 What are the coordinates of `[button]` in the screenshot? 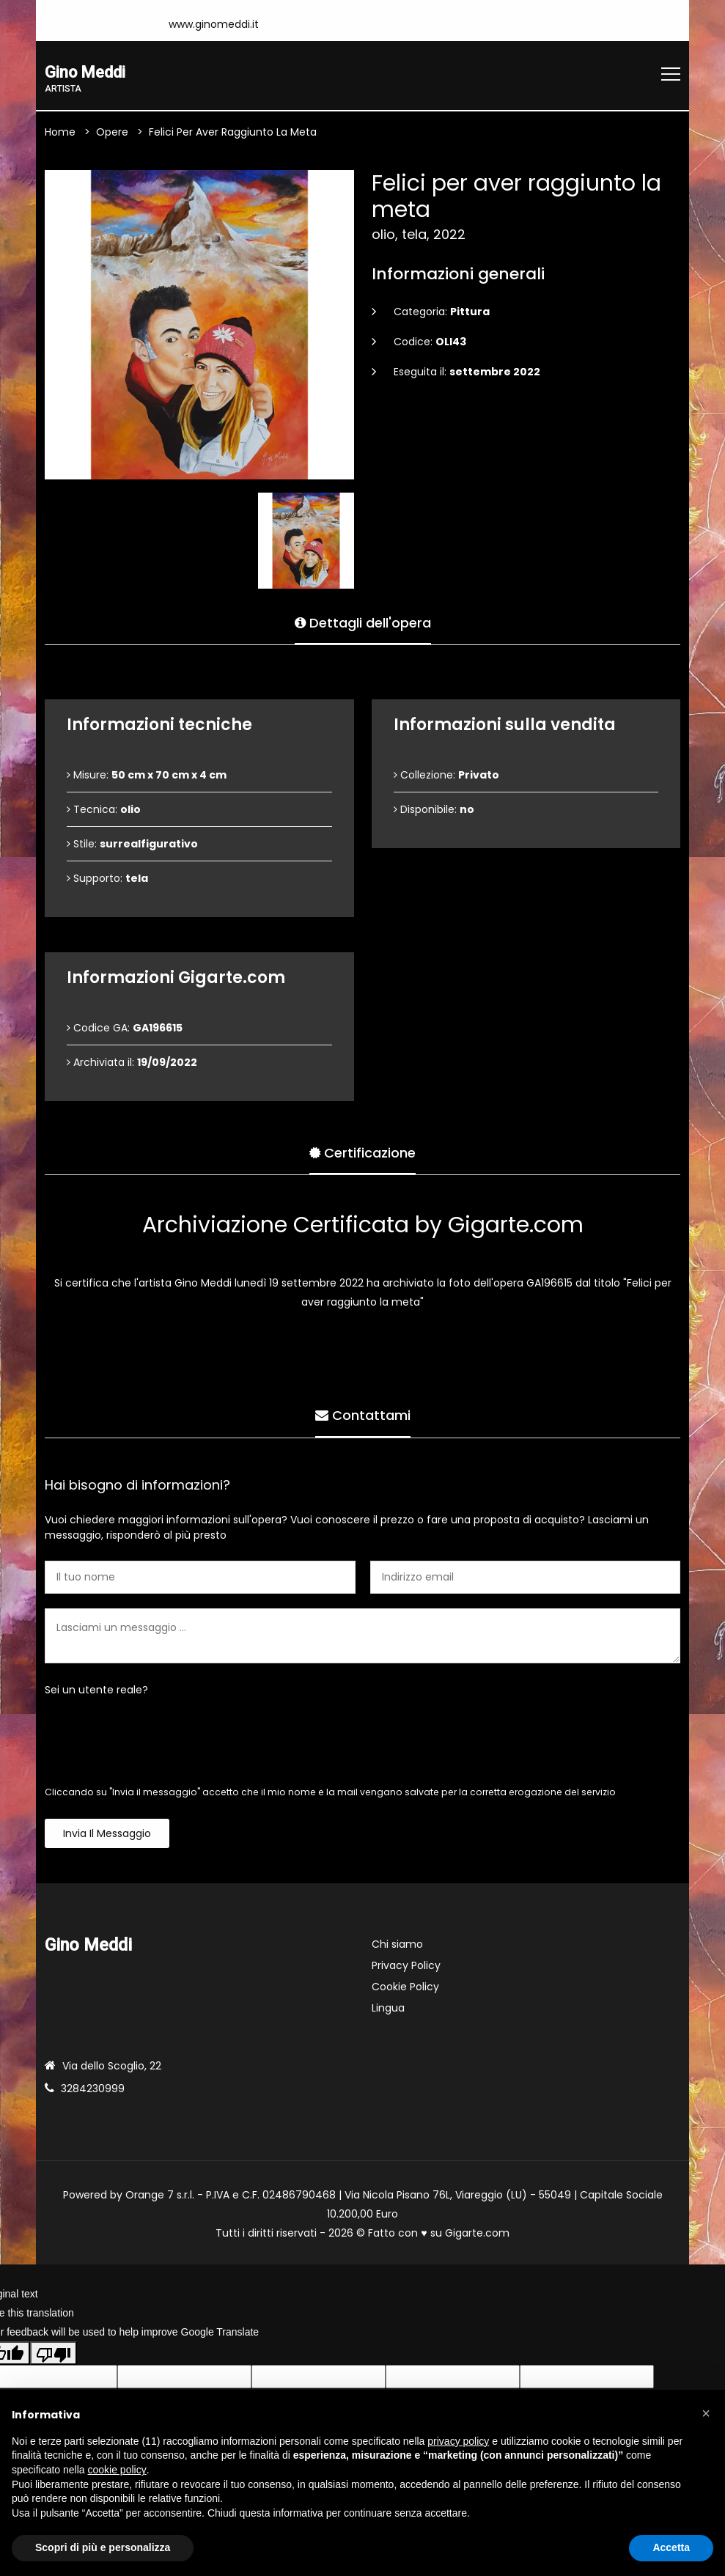 It's located at (706, 2413).